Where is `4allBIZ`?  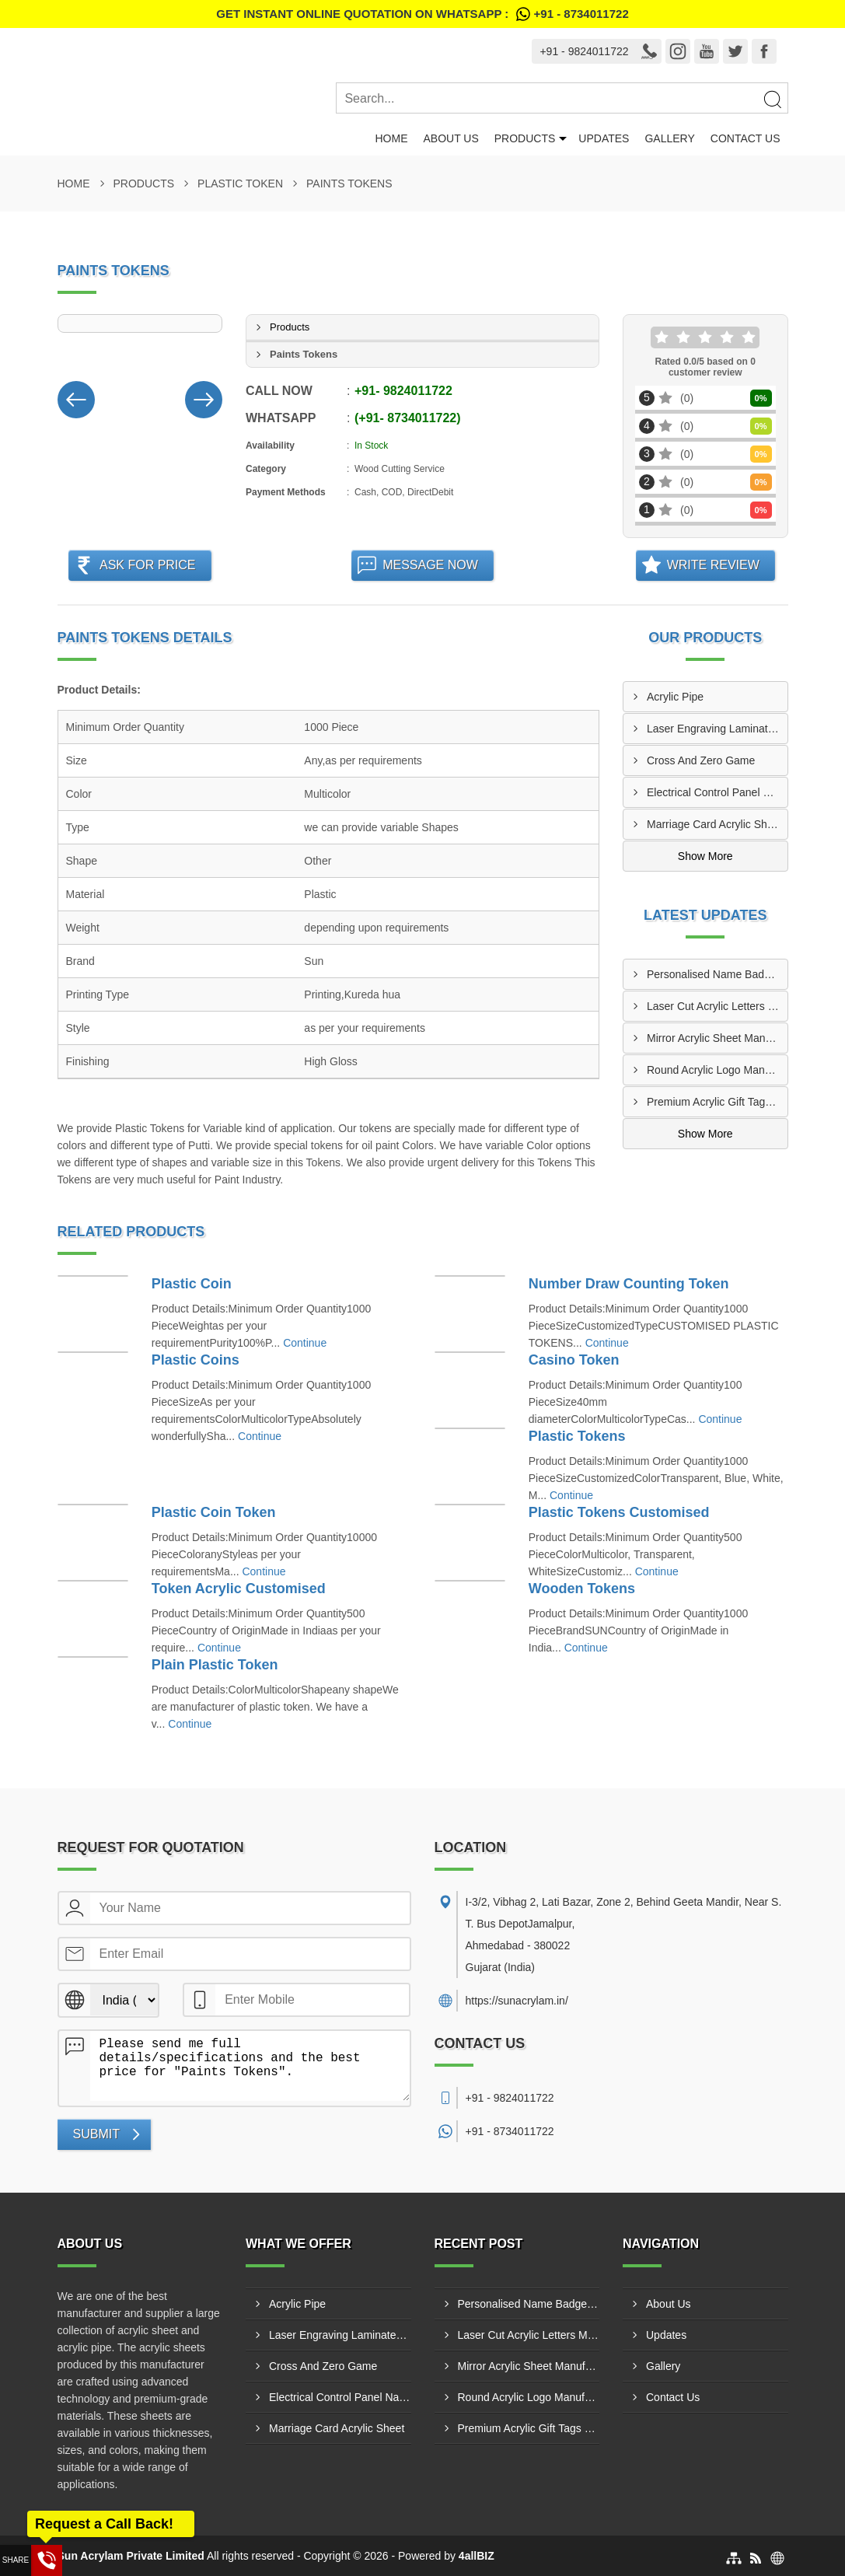 4allBIZ is located at coordinates (476, 2556).